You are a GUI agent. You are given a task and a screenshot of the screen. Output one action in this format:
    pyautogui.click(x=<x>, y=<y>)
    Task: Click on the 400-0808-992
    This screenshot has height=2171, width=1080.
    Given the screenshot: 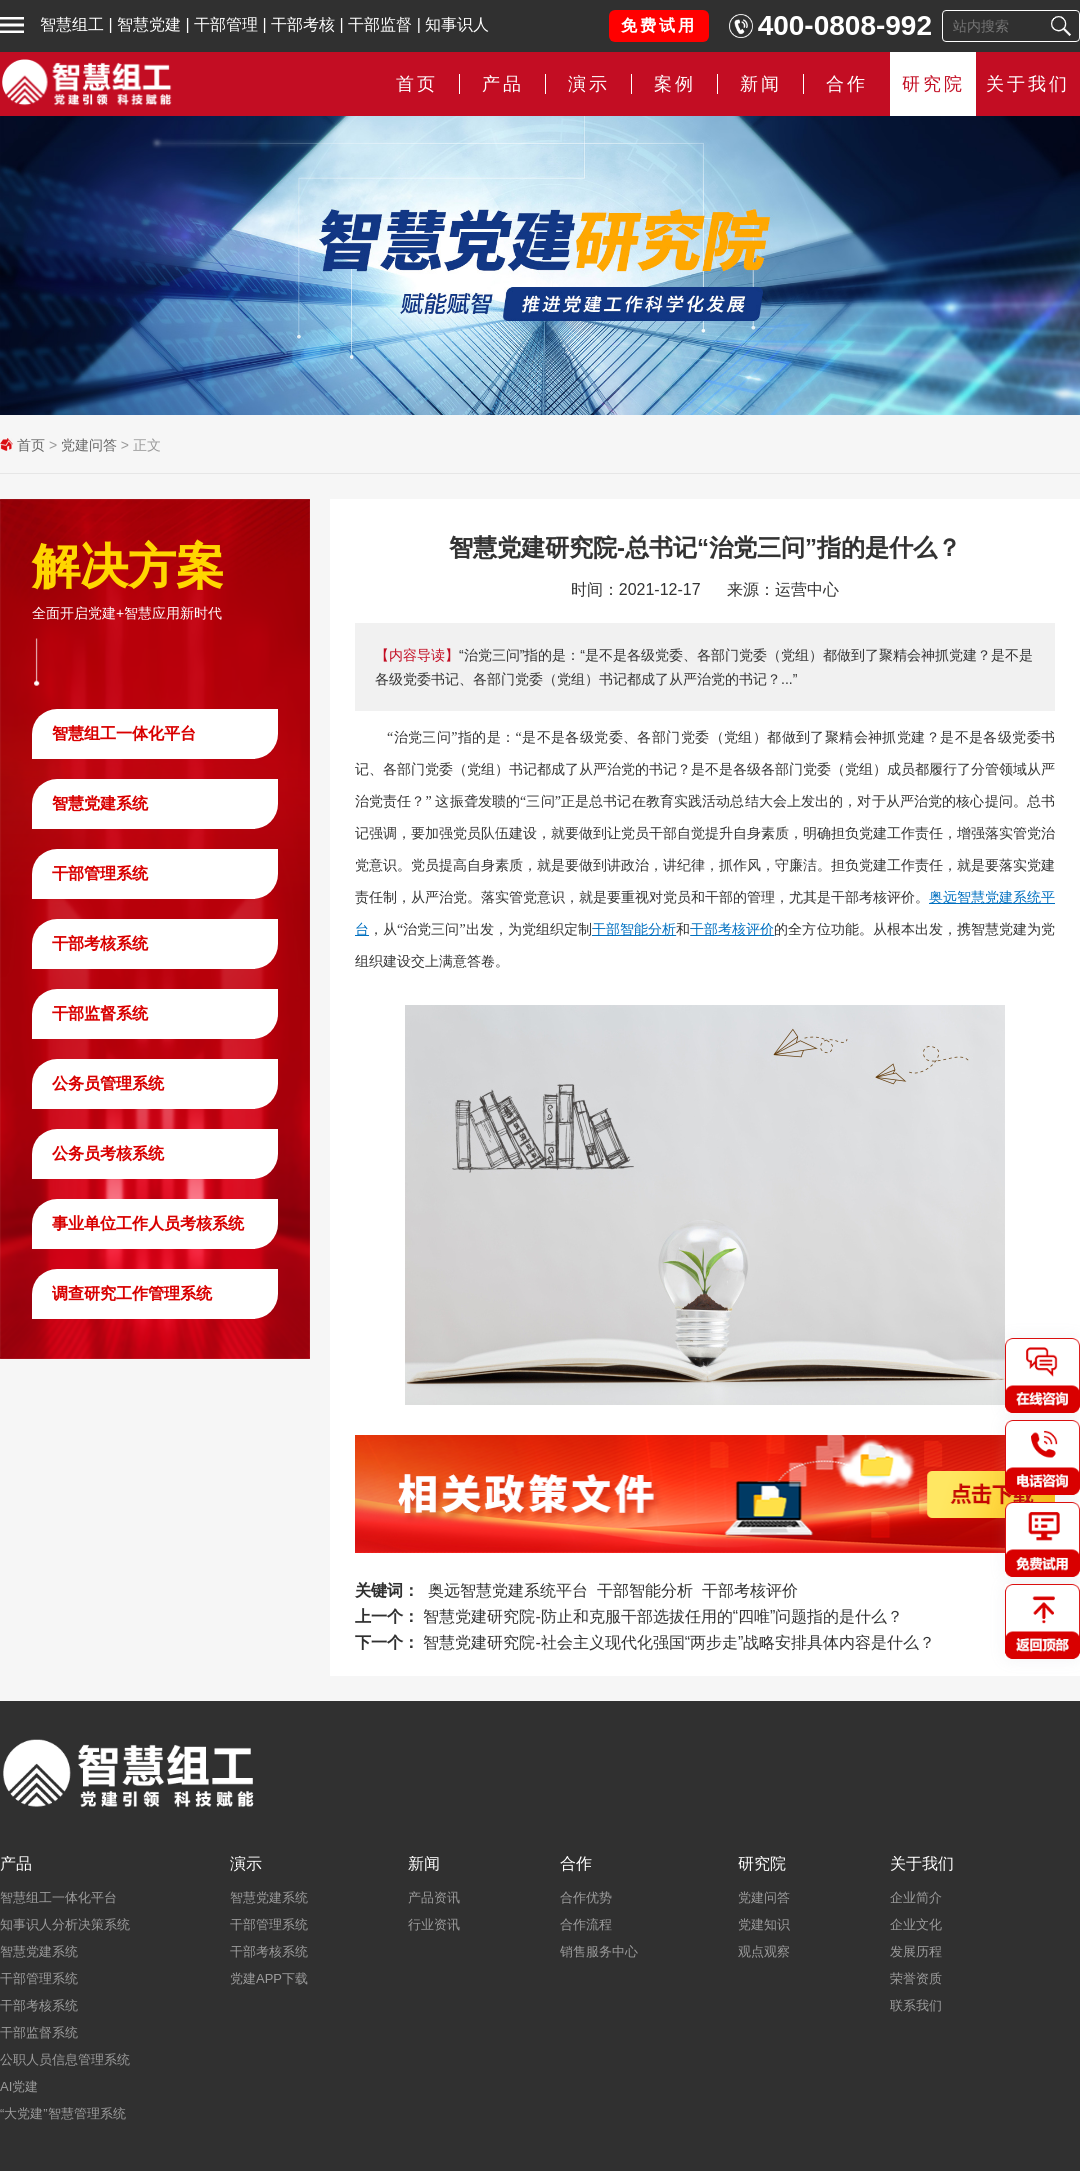 What is the action you would take?
    pyautogui.click(x=845, y=25)
    